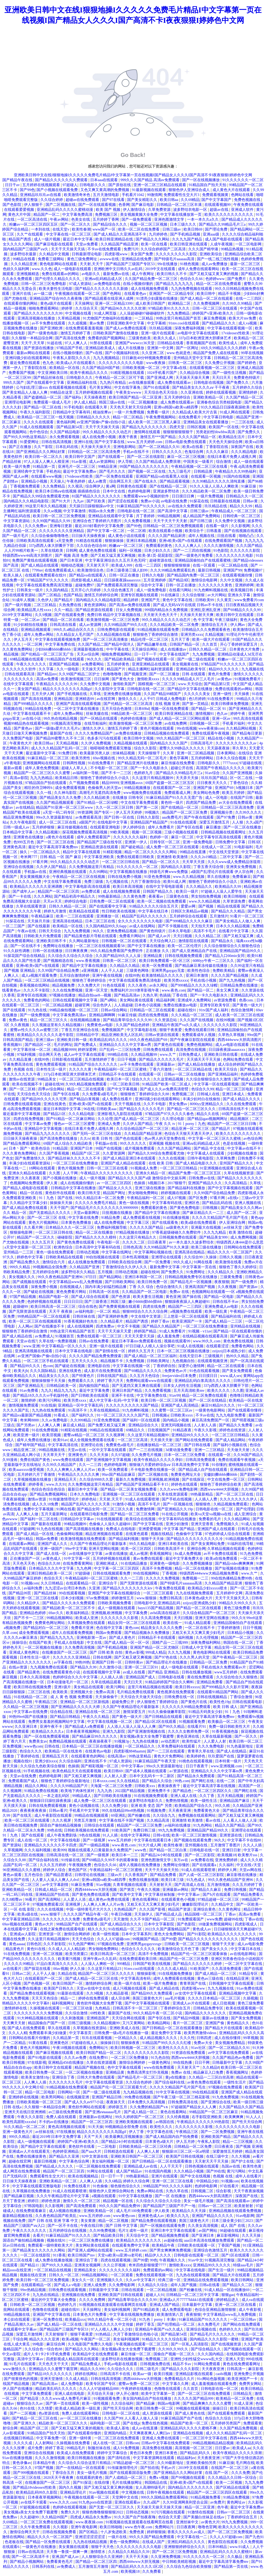  Describe the element at coordinates (164, 674) in the screenshot. I see `国产一区二区播放` at that location.